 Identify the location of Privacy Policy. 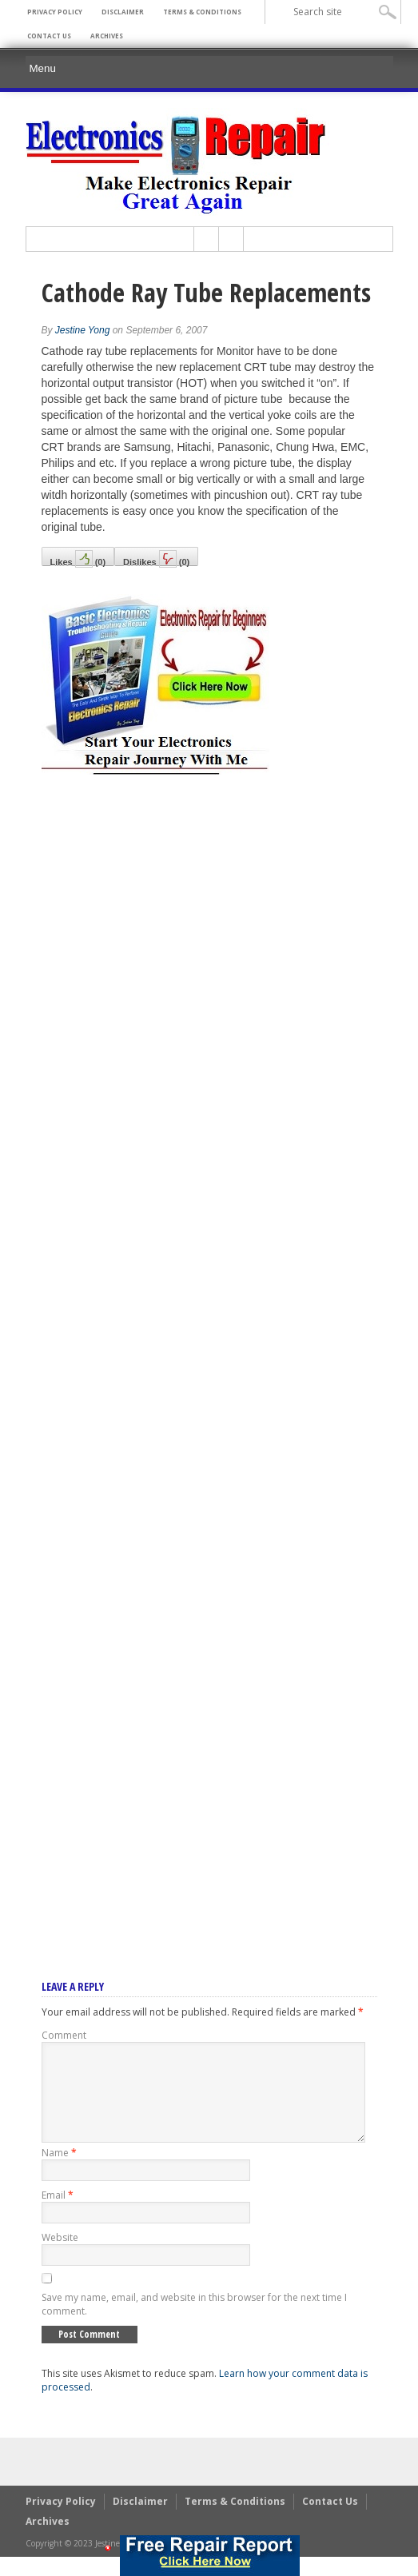
(54, 11).